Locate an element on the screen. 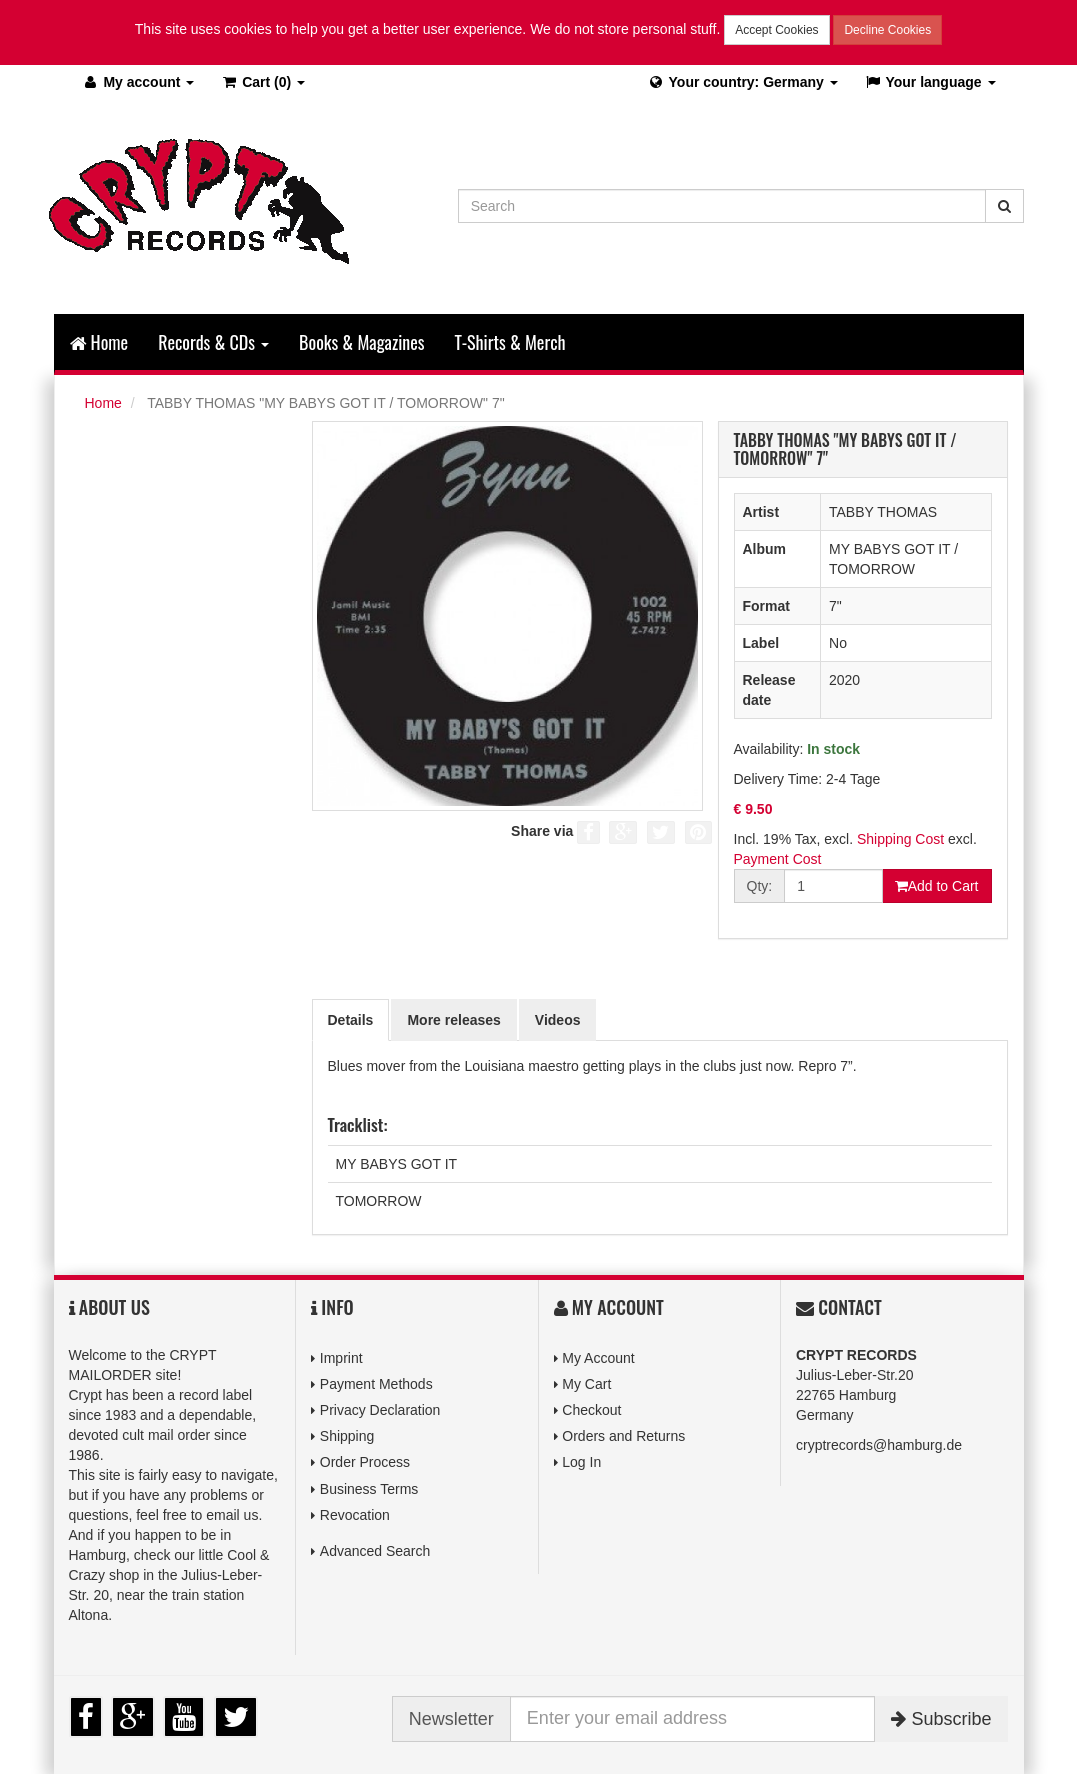 This screenshot has height=1774, width=1077. Home is located at coordinates (99, 342).